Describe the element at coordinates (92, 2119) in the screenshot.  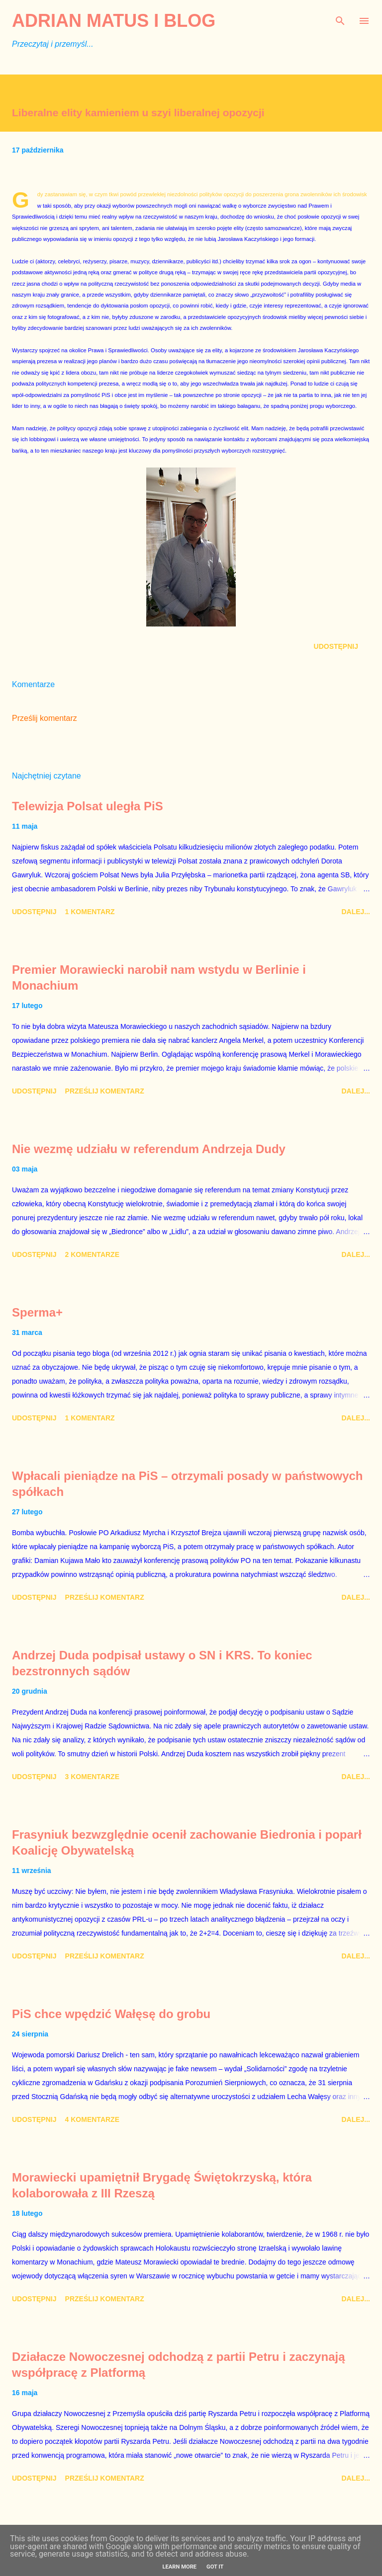
I see `4 komentarze` at that location.